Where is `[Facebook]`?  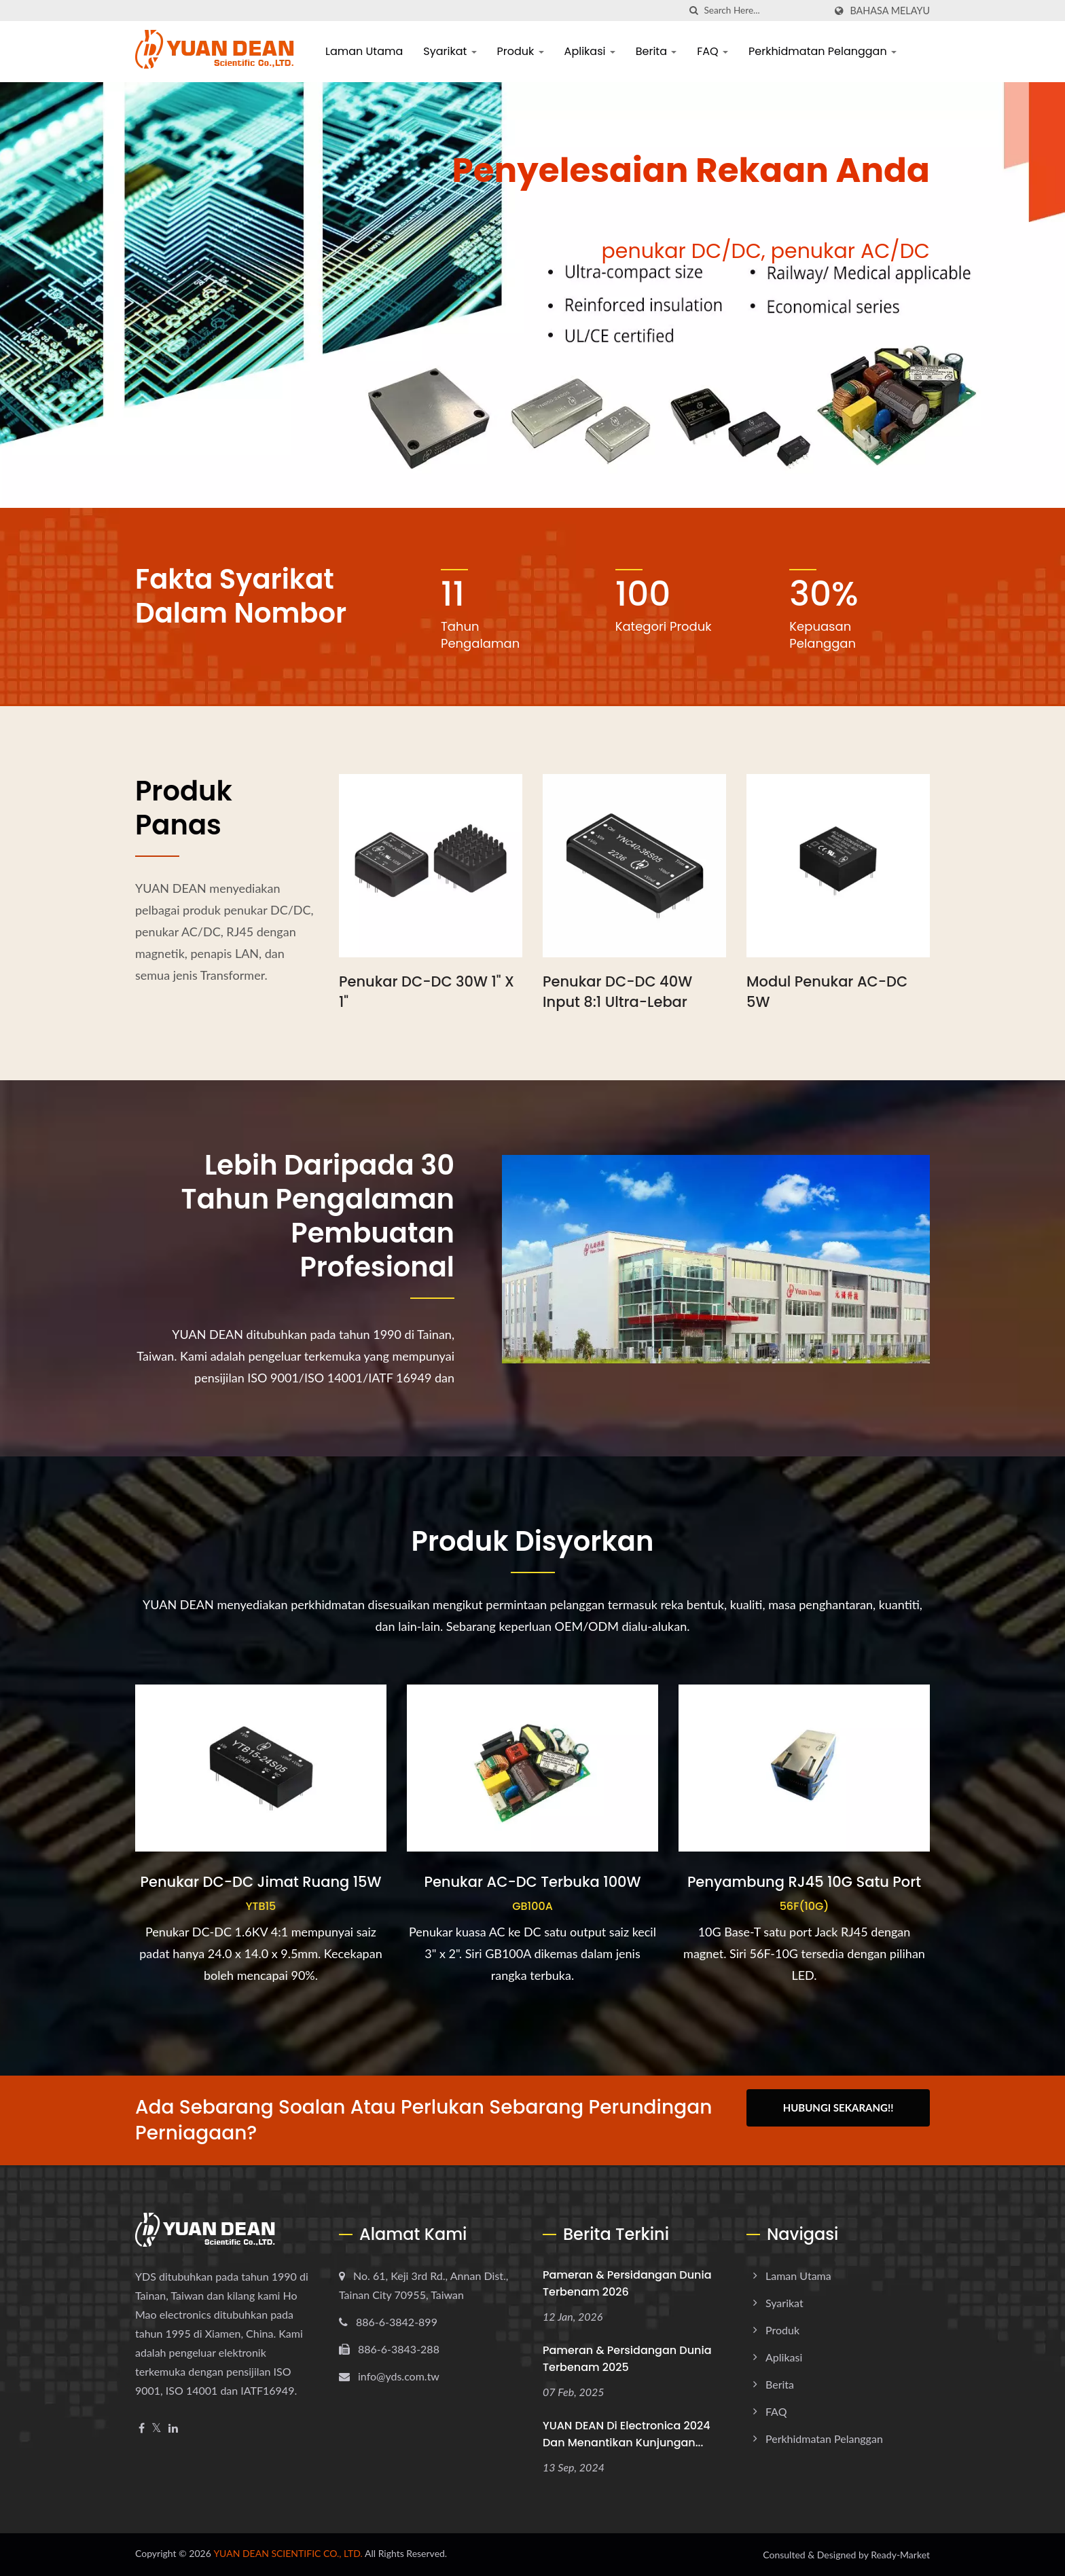 [Facebook] is located at coordinates (142, 2428).